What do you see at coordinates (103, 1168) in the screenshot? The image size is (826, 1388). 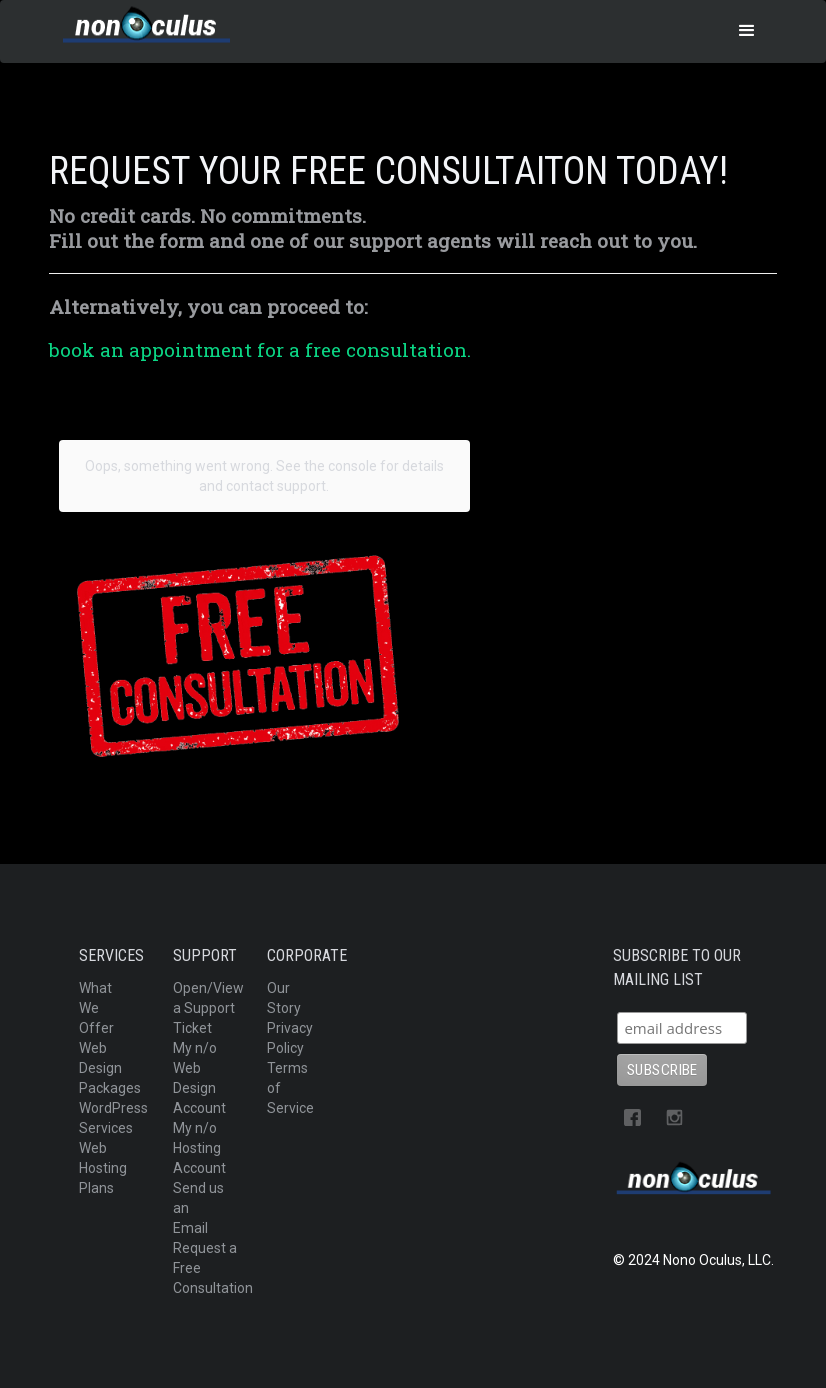 I see `Web Hosting Plans` at bounding box center [103, 1168].